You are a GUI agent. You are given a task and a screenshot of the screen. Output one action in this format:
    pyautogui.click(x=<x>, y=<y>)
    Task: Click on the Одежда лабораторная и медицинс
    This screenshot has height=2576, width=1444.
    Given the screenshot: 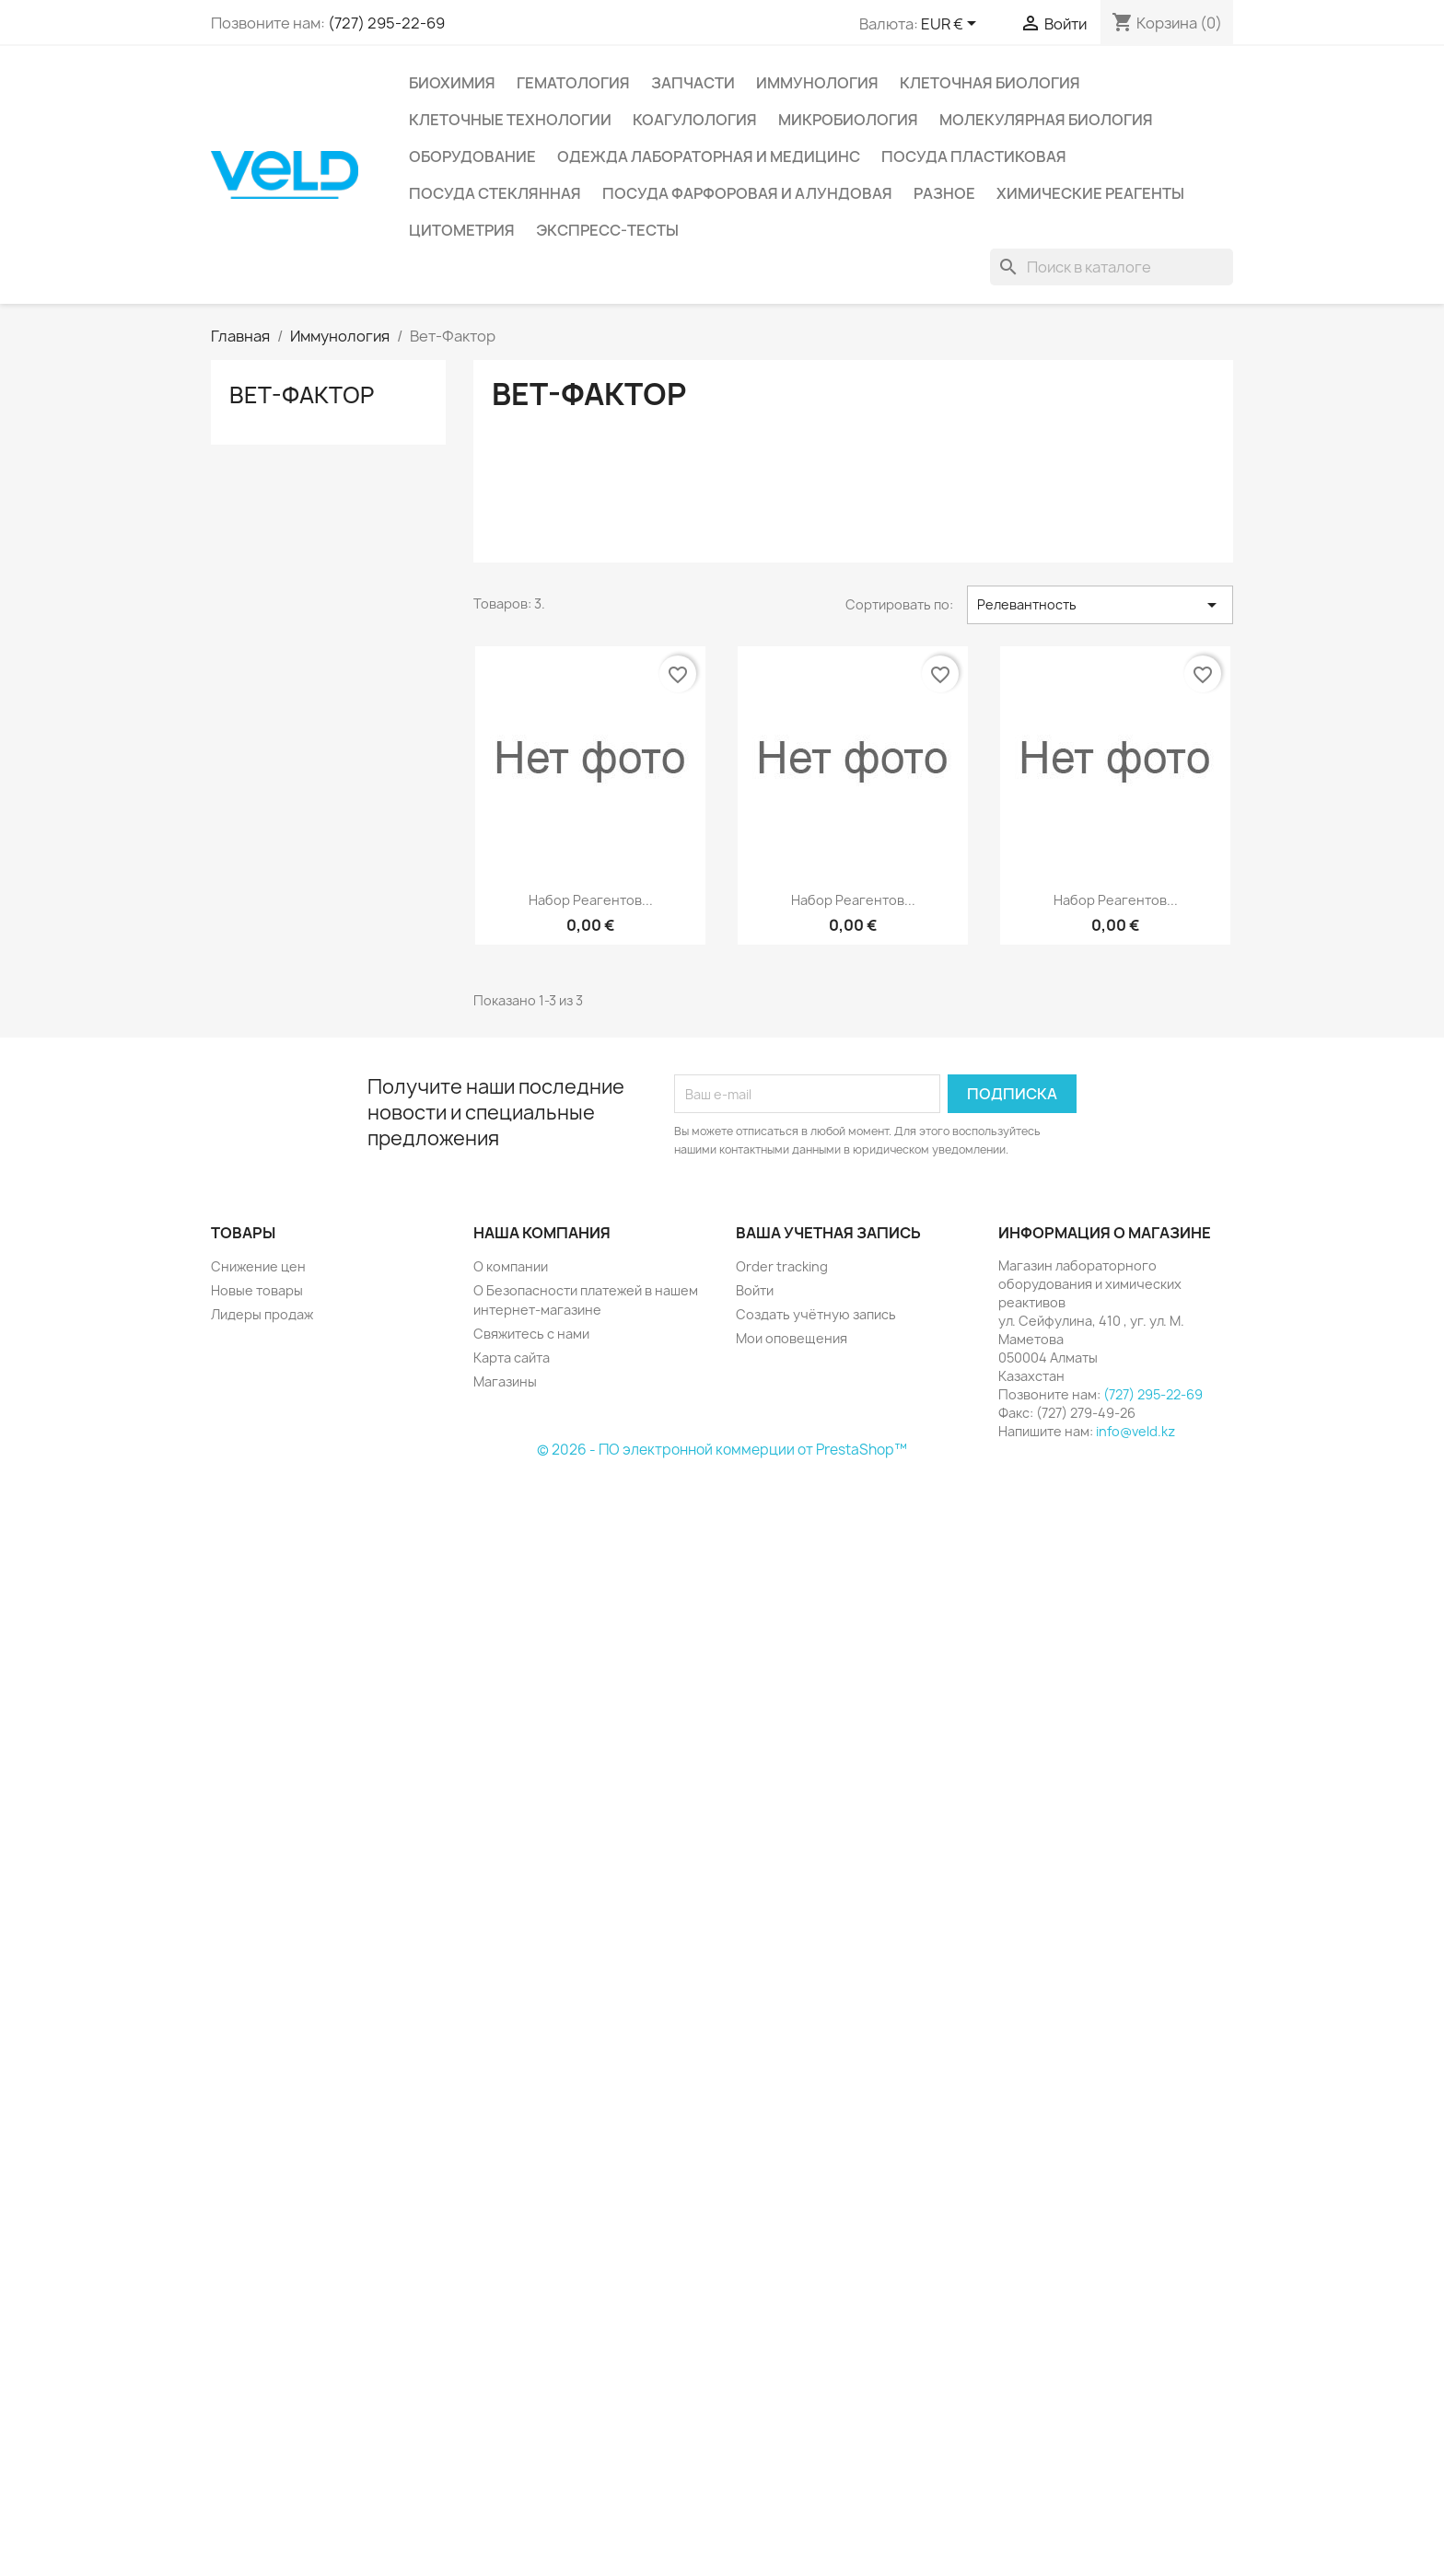 What is the action you would take?
    pyautogui.click(x=708, y=156)
    